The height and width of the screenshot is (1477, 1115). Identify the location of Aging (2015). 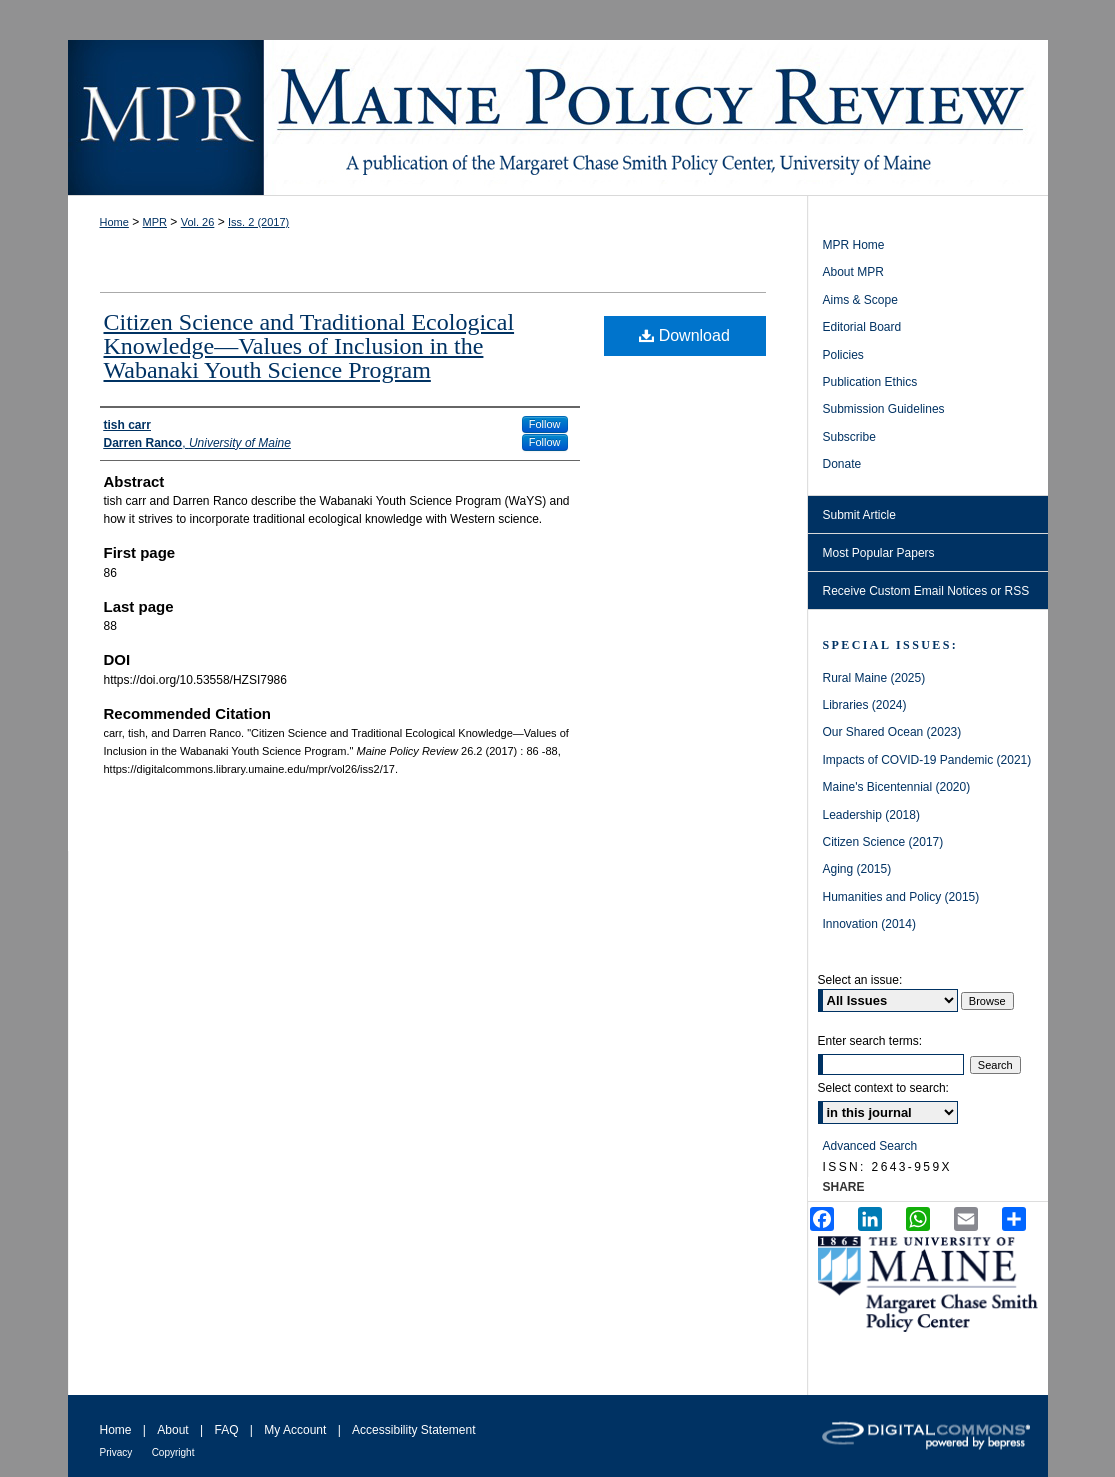
(857, 869).